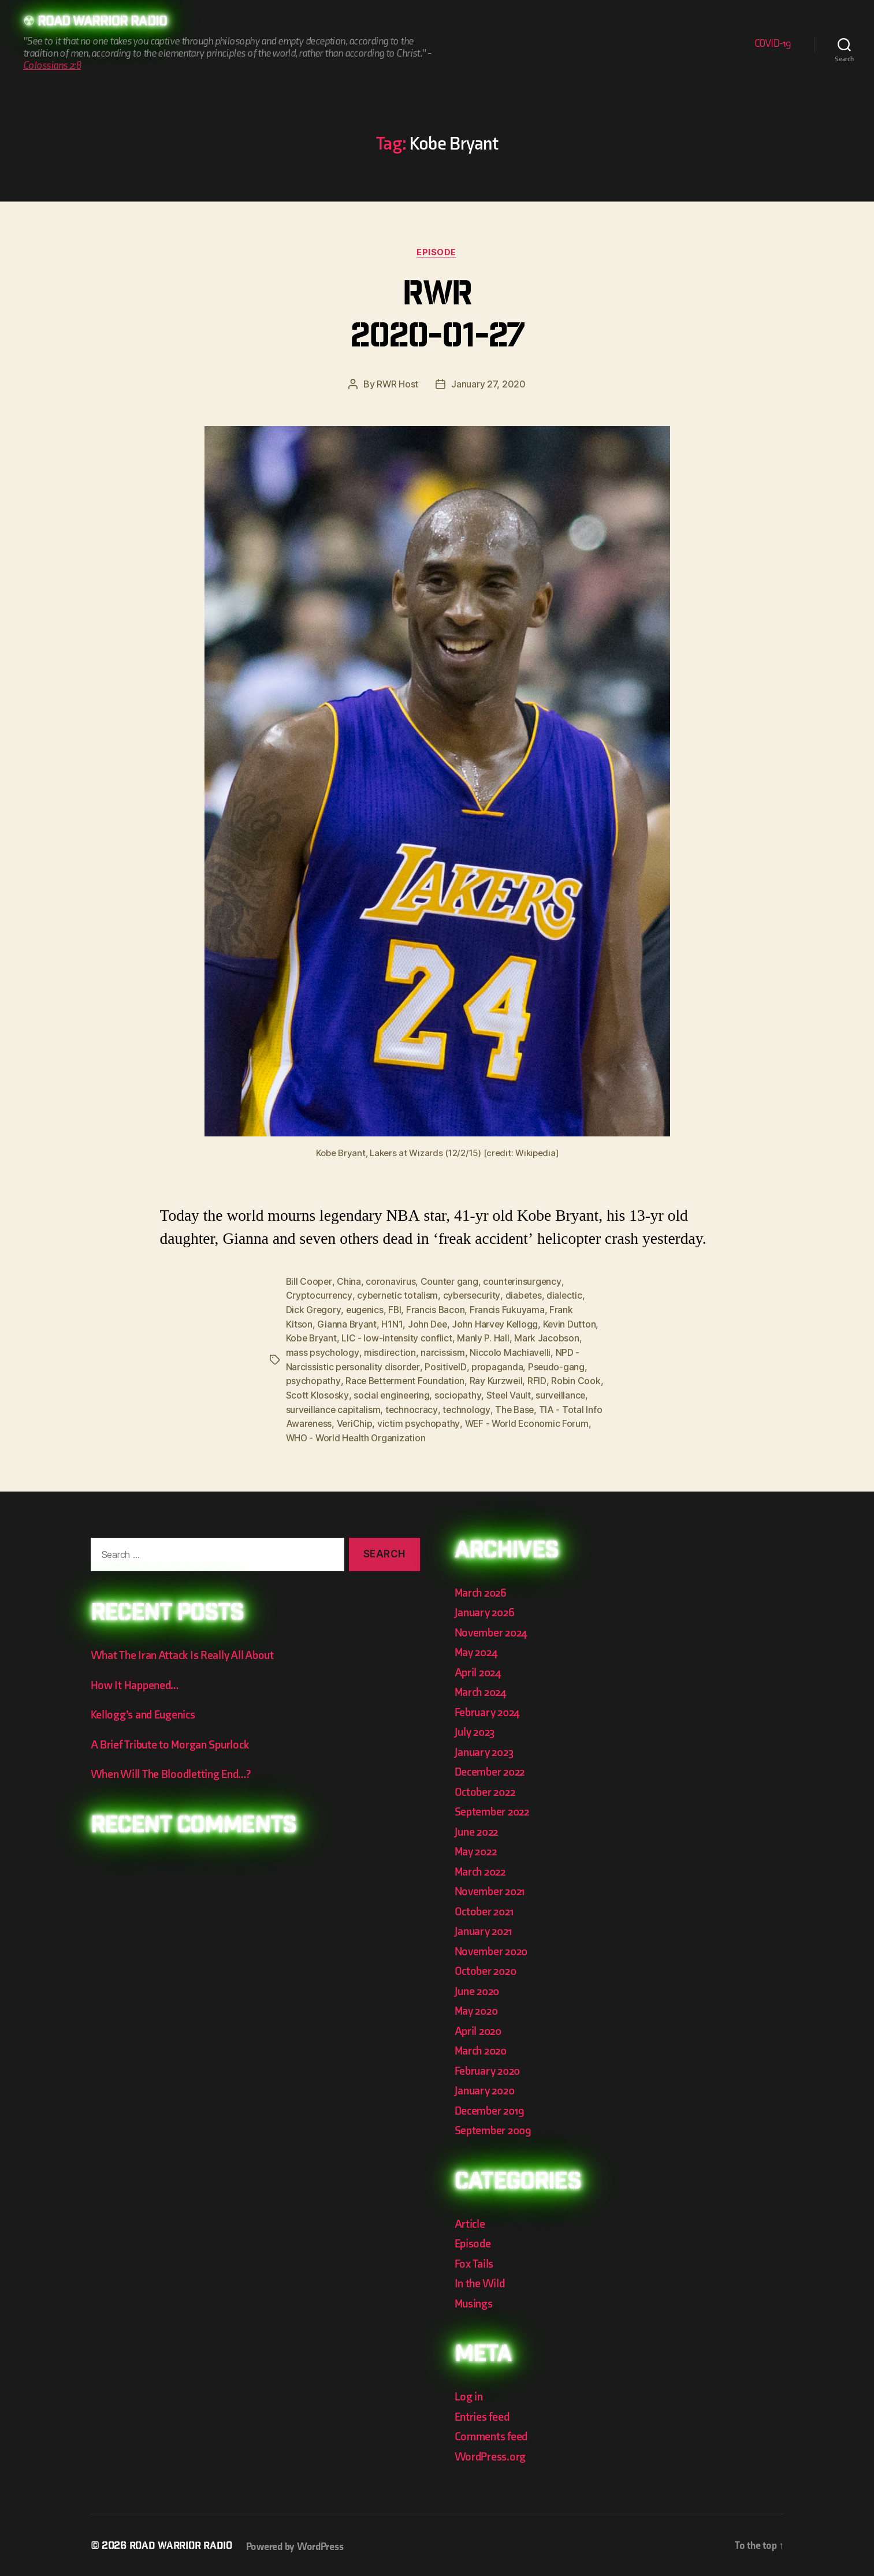 The image size is (874, 2576). Describe the element at coordinates (489, 385) in the screenshot. I see `January 27, 2020` at that location.